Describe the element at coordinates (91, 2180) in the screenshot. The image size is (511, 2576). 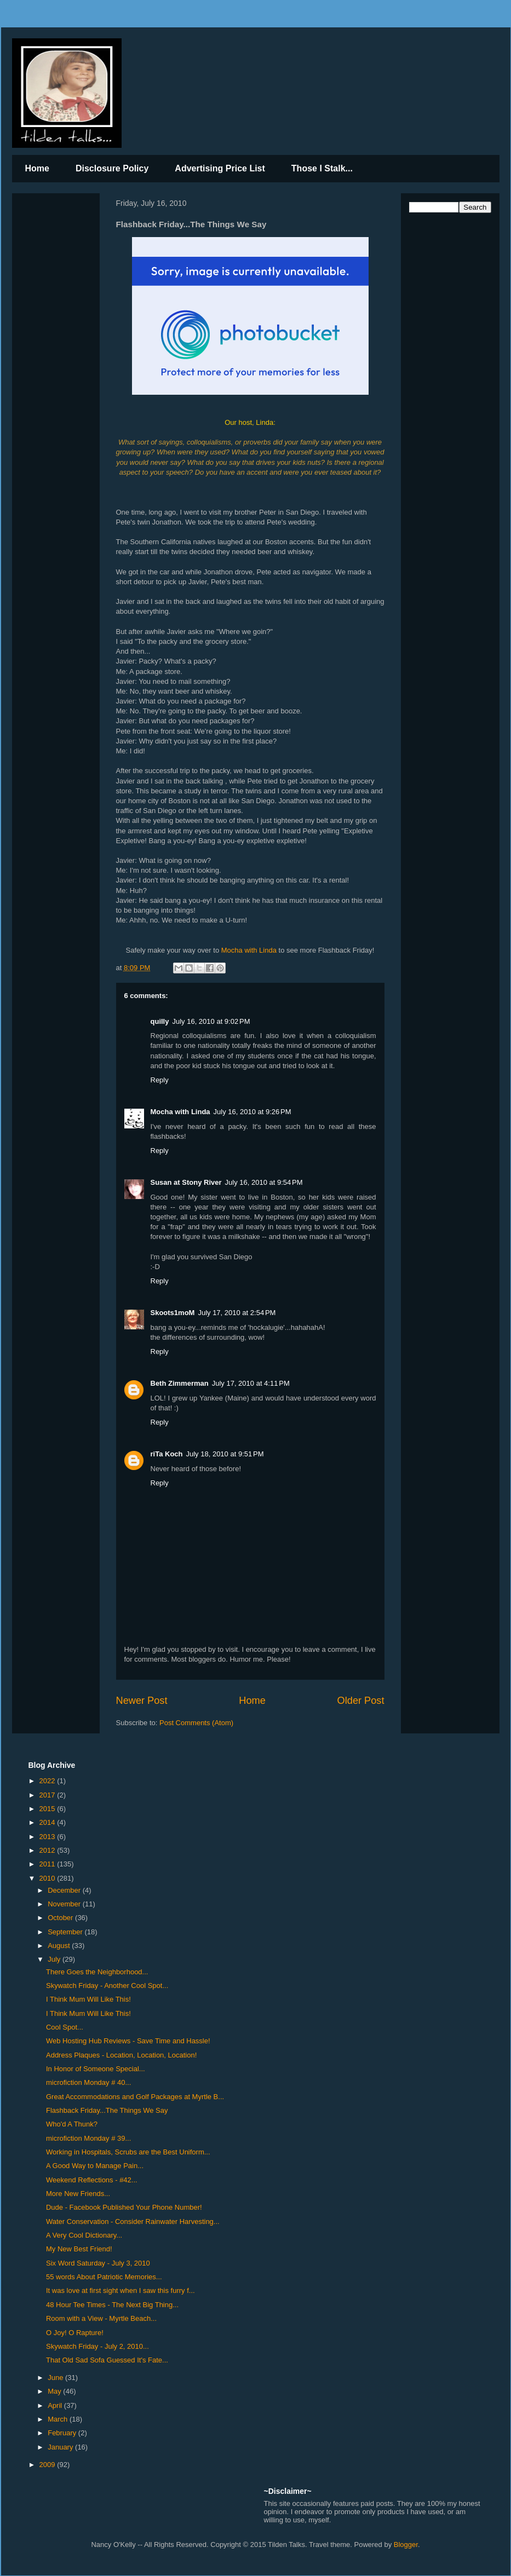
I see `Weekend Reflections - #42...` at that location.